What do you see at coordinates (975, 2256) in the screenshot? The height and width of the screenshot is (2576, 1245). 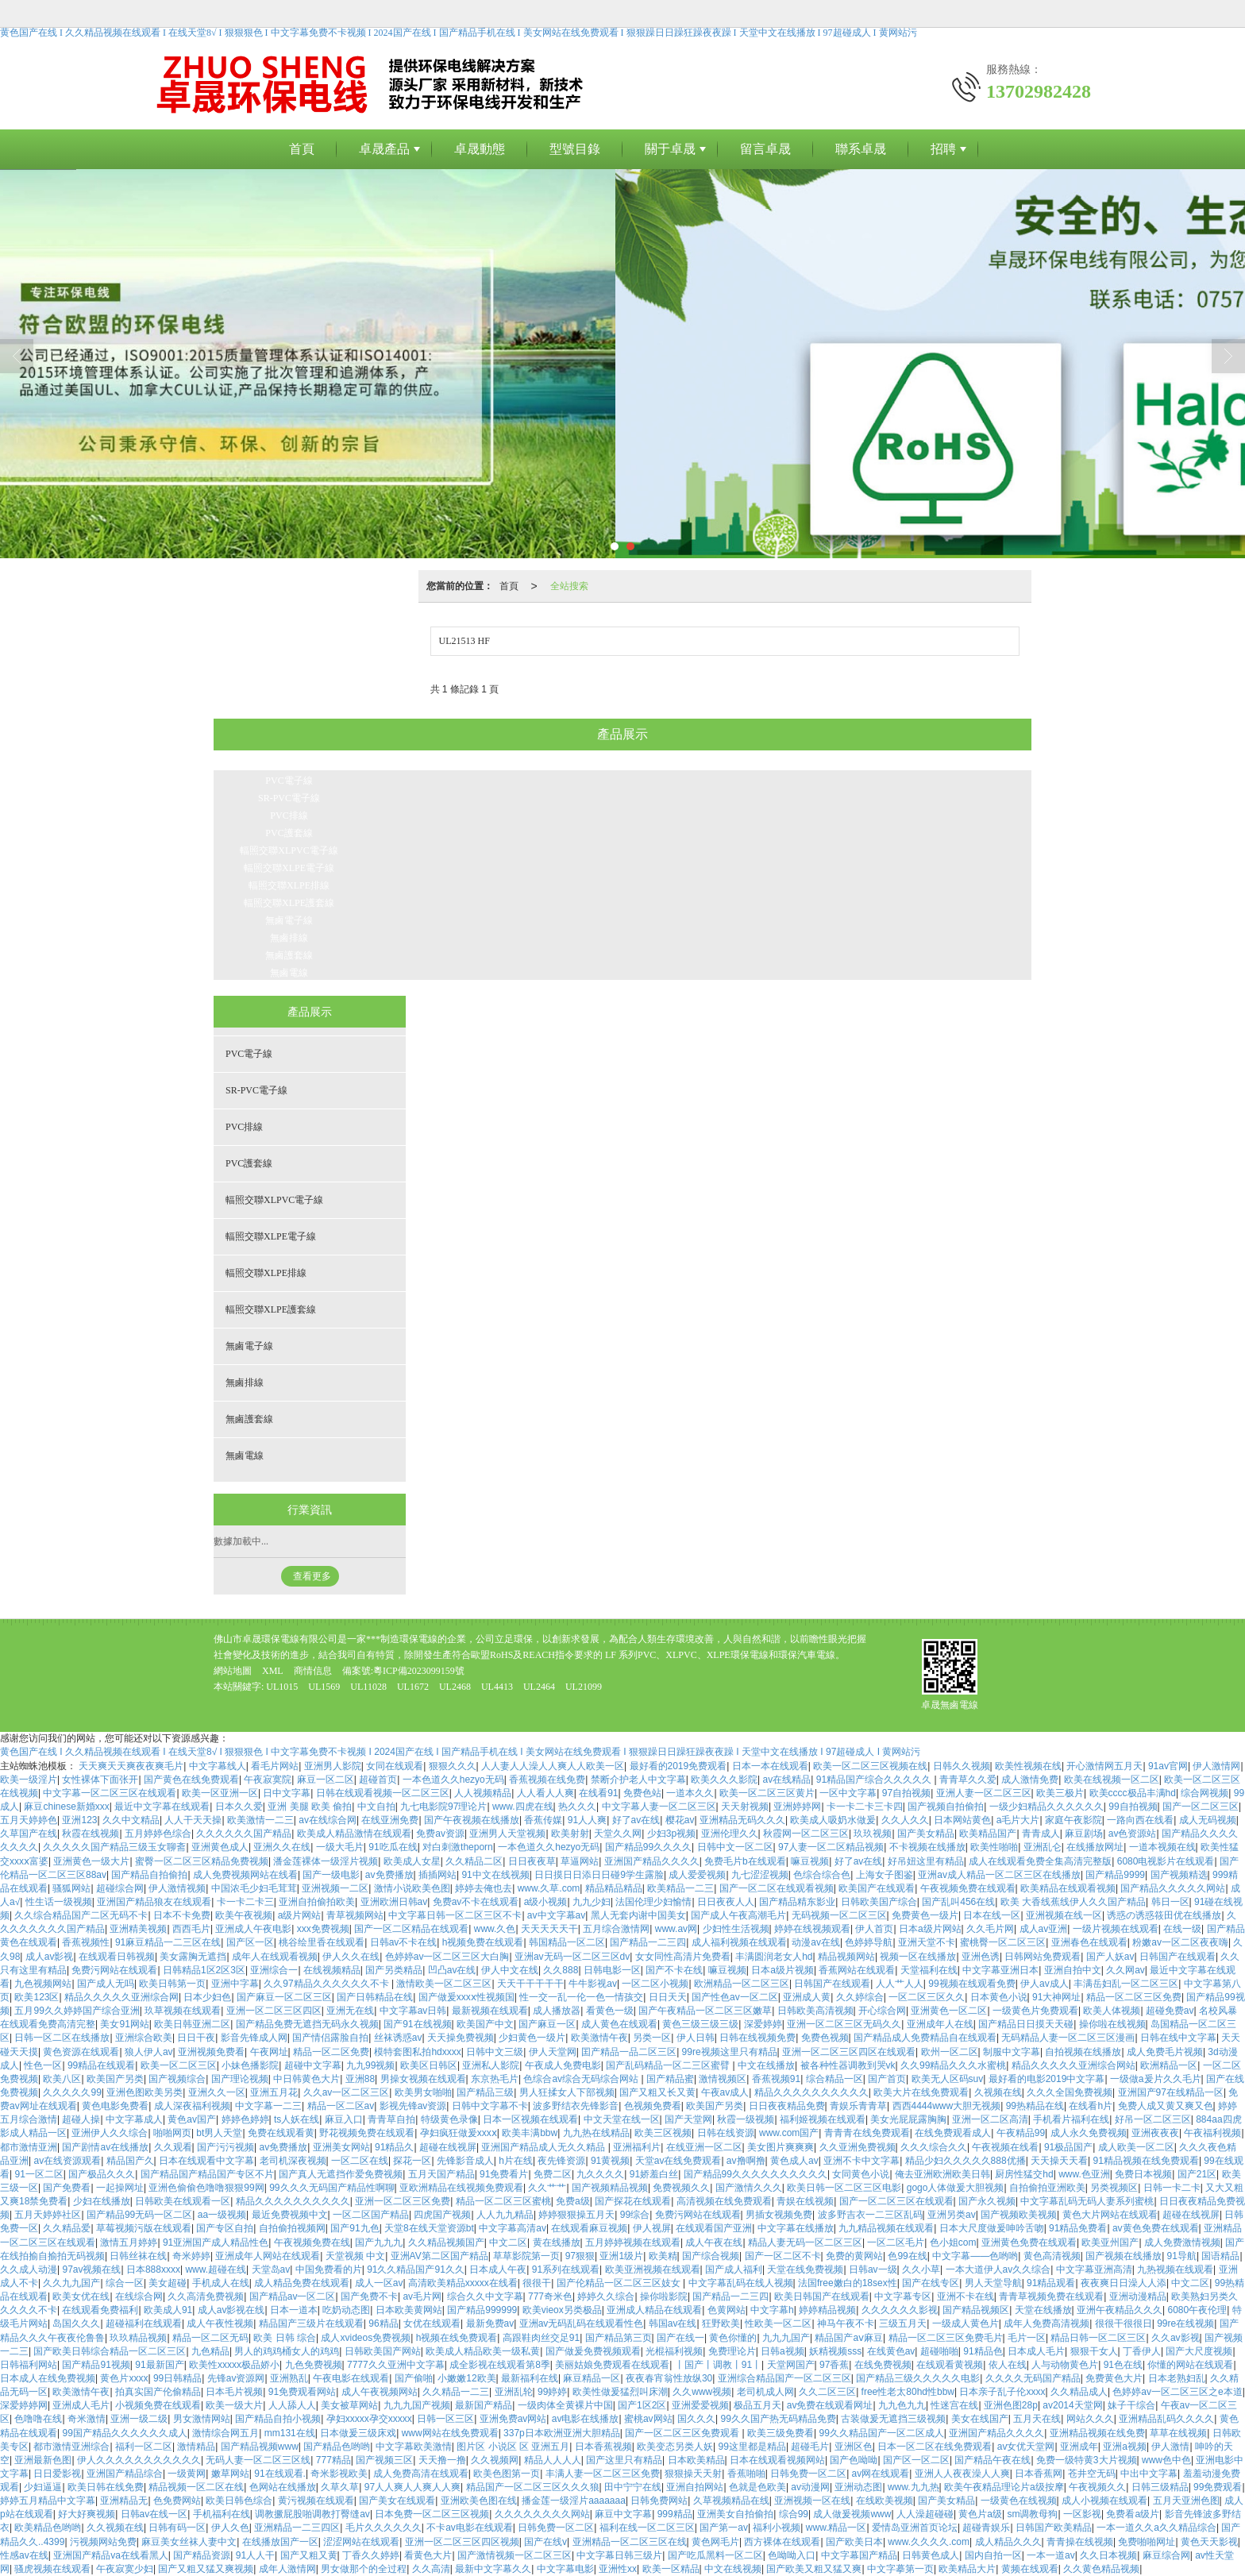 I see `中文字幕――色哟哟` at bounding box center [975, 2256].